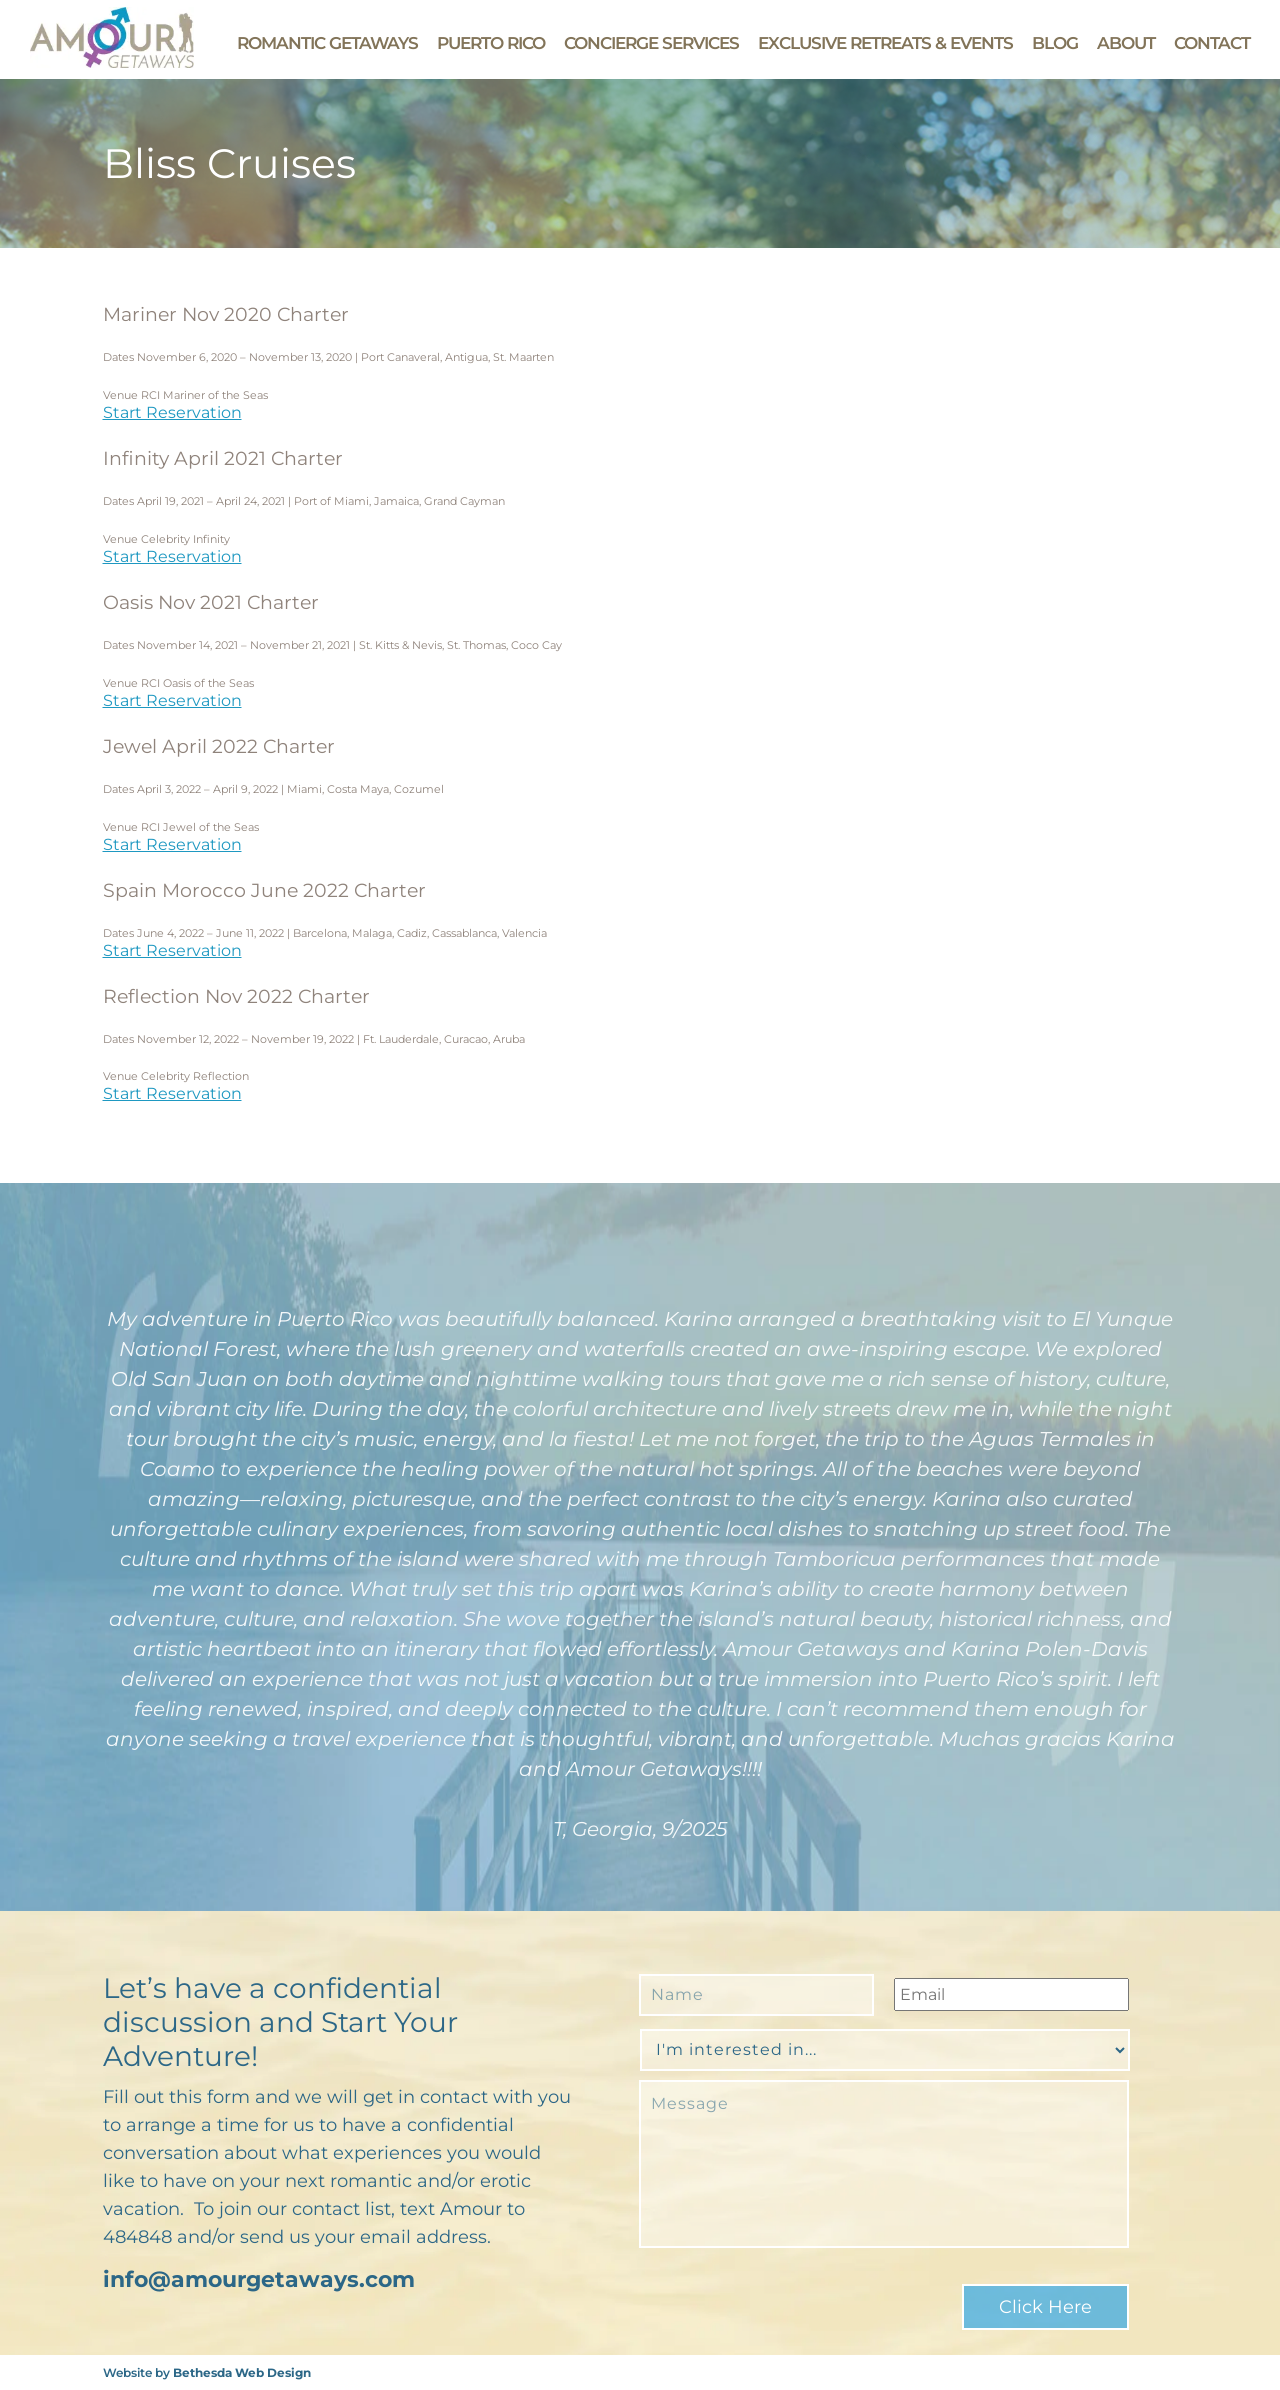  Describe the element at coordinates (491, 43) in the screenshot. I see `Puerto Rico` at that location.